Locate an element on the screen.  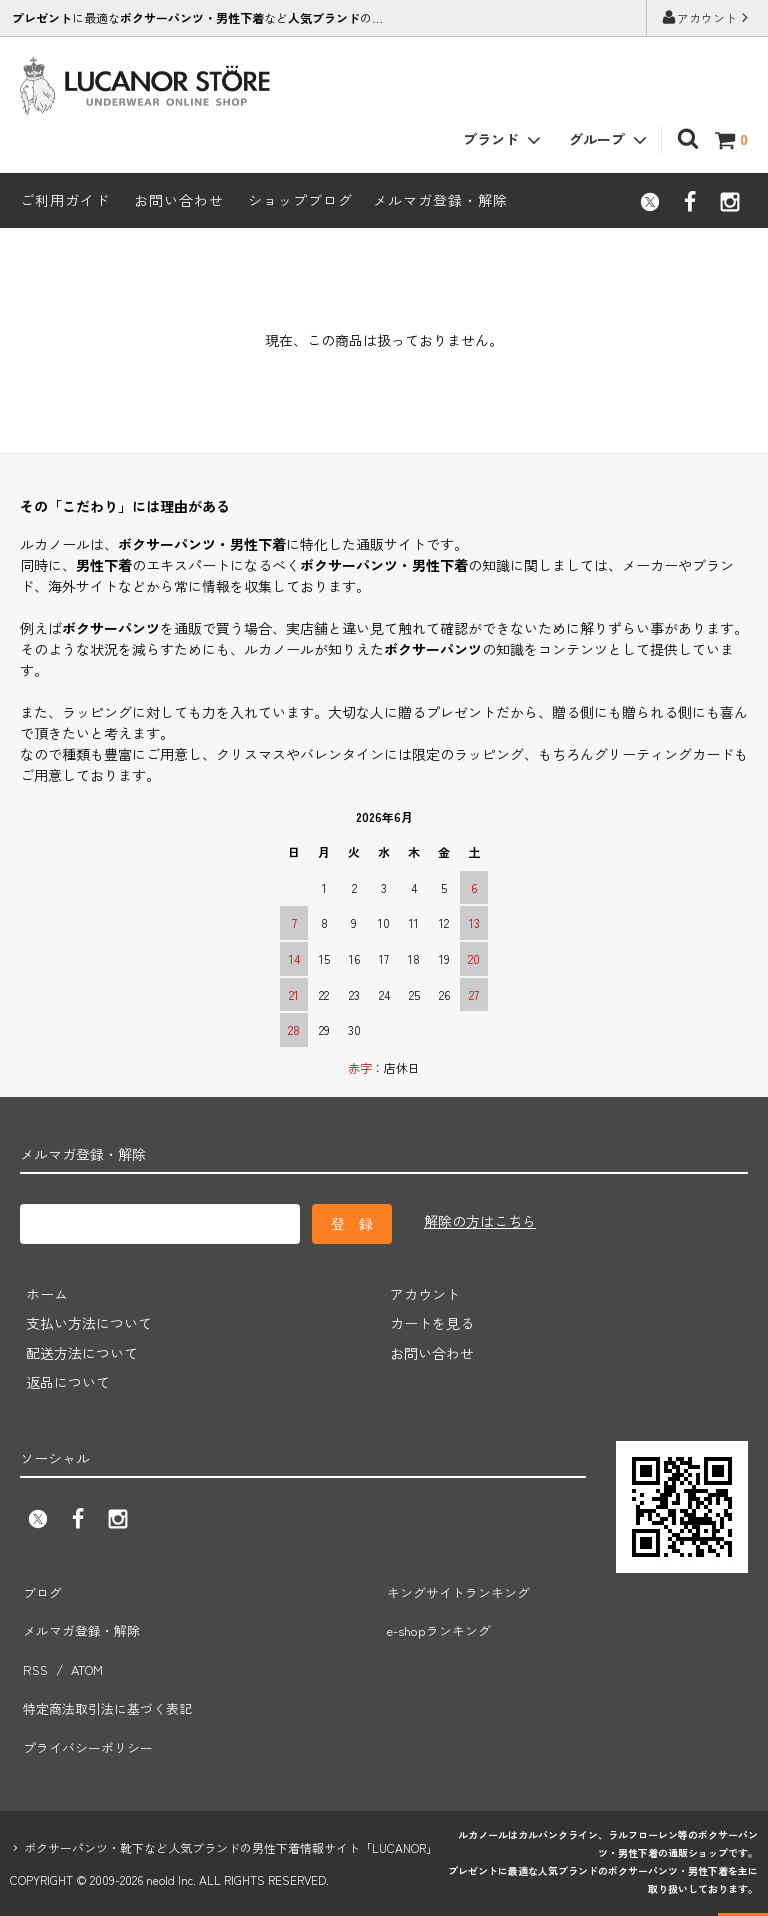
ボクサーパンツ・靴下など人気ブランドの男性下着情報サイト「LUCANOR」 is located at coordinates (231, 1800).